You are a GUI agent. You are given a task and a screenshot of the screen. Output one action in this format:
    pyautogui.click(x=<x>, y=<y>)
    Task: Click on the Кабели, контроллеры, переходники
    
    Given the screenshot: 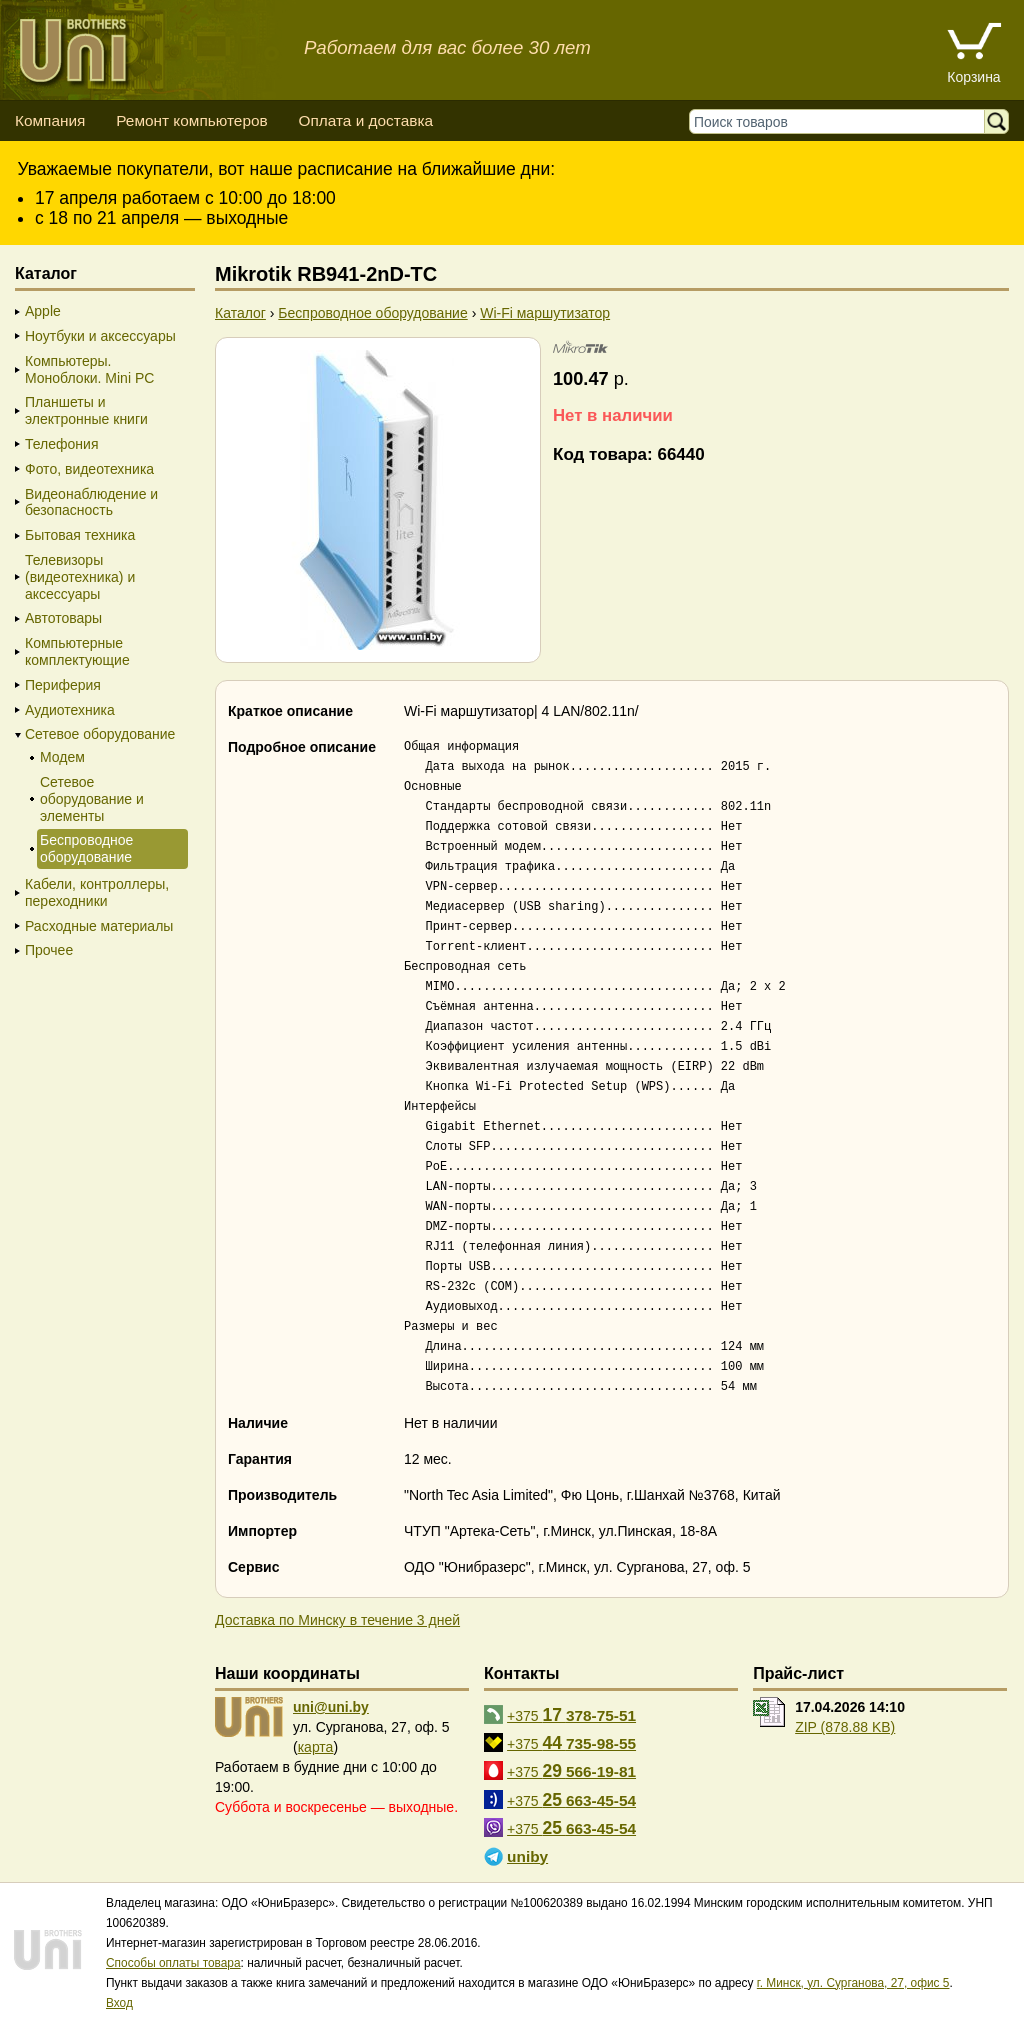 What is the action you would take?
    pyautogui.click(x=97, y=892)
    